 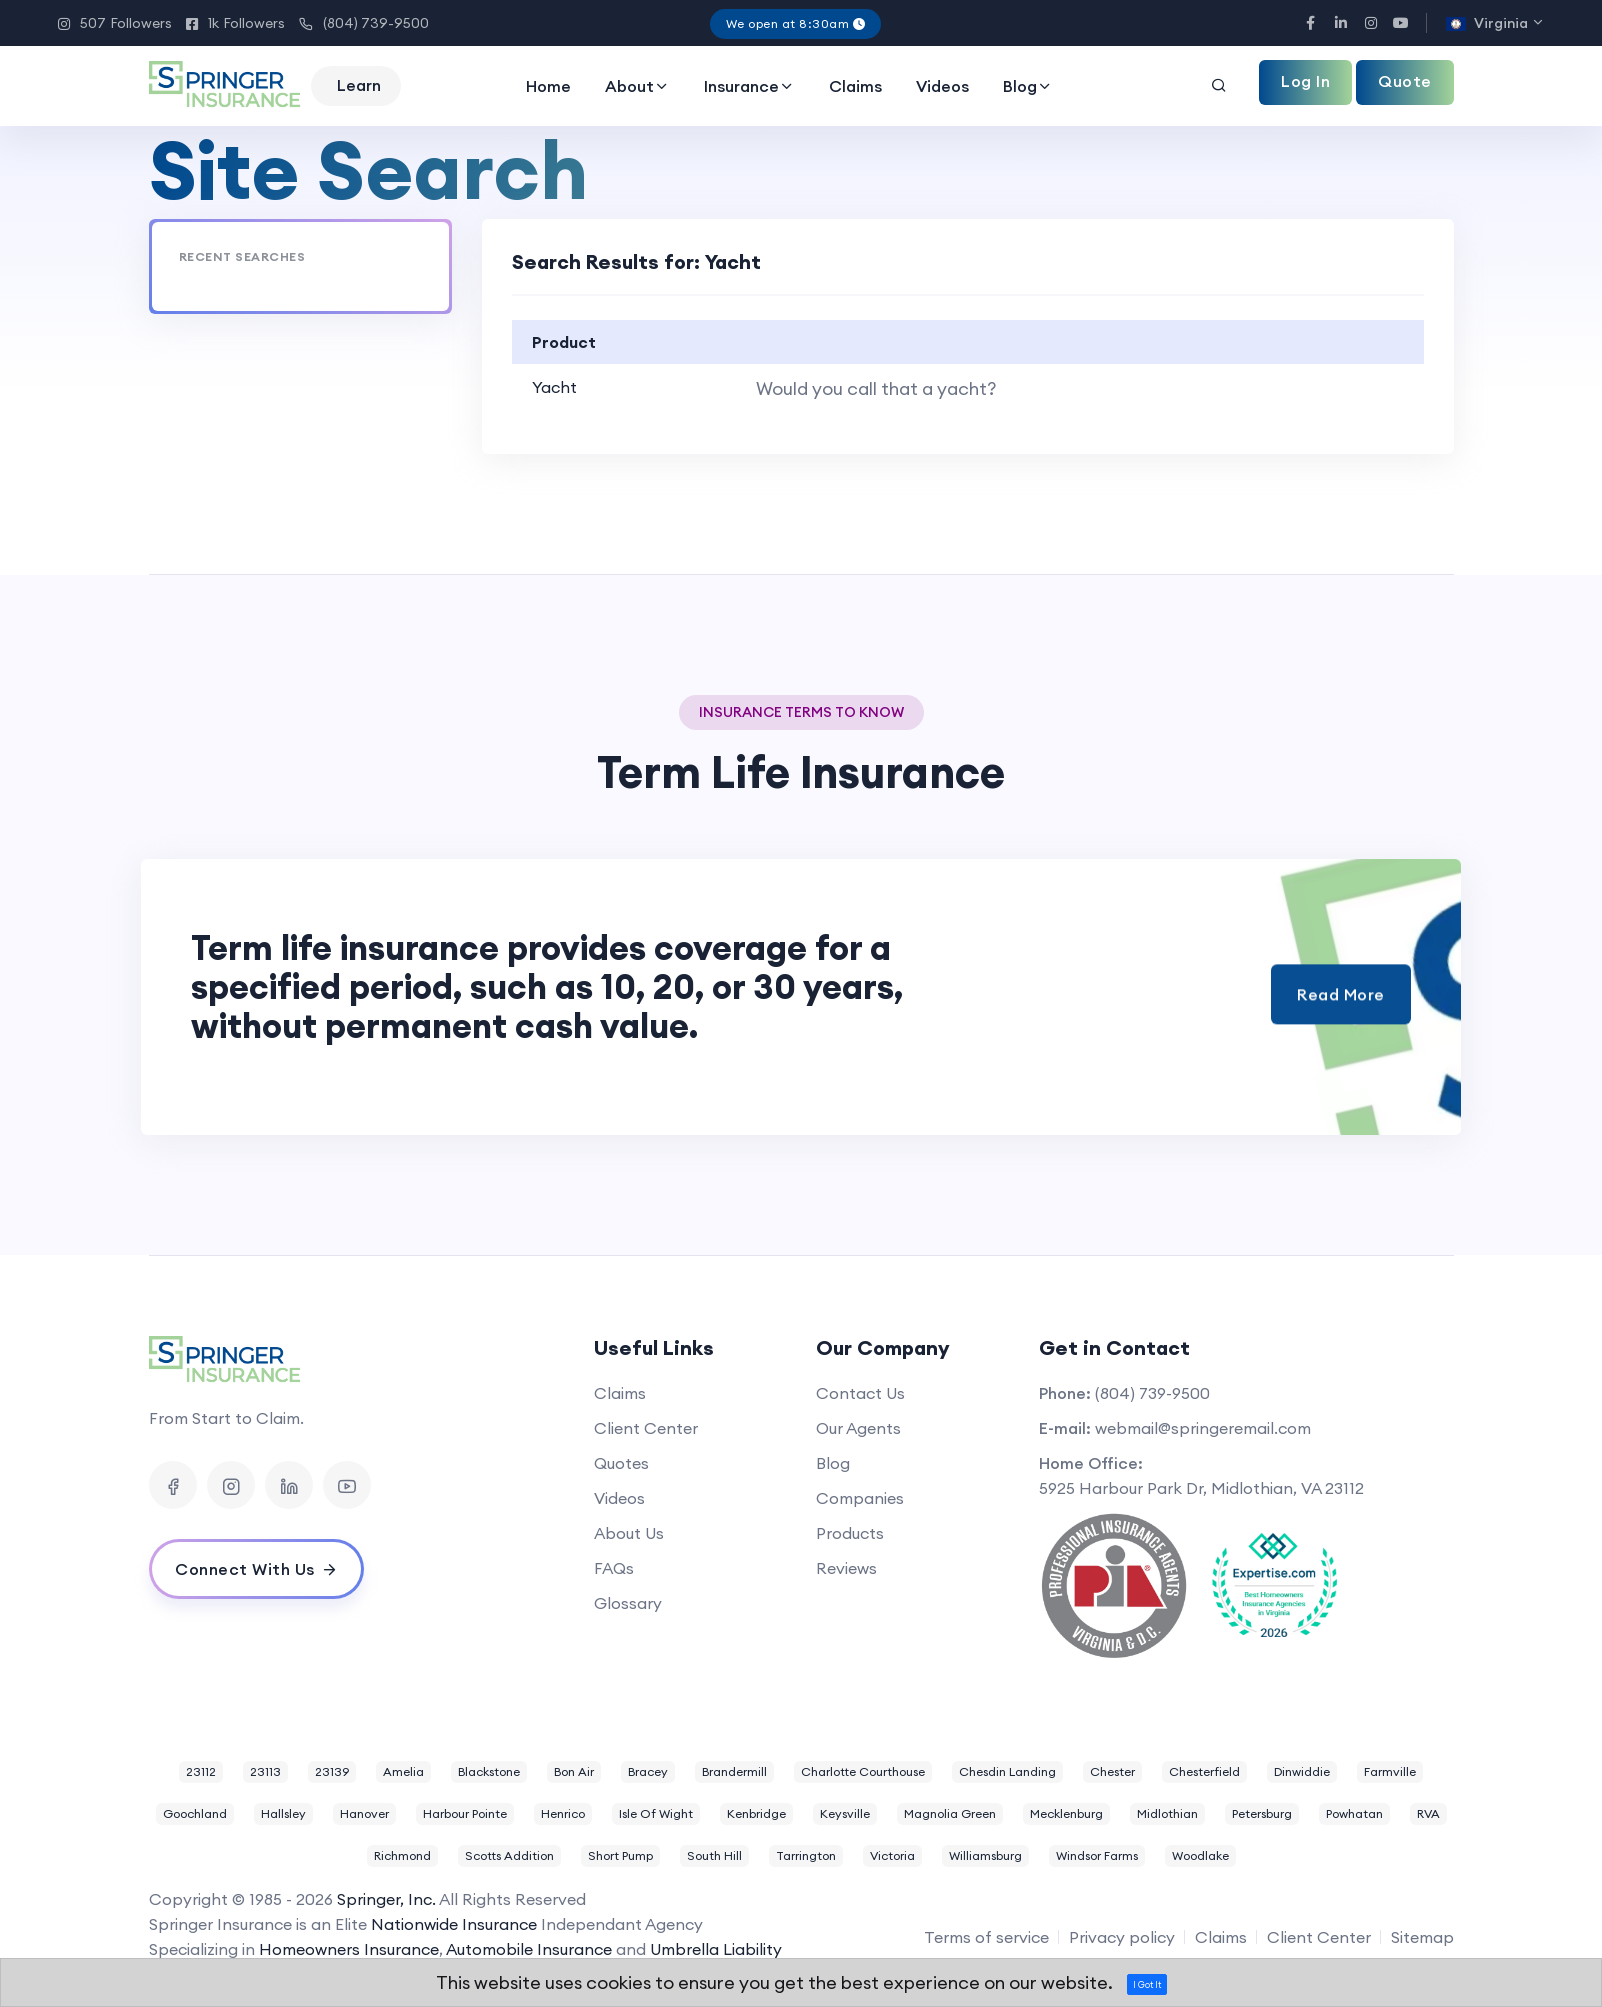 What do you see at coordinates (1147, 1984) in the screenshot?
I see `I Got It` at bounding box center [1147, 1984].